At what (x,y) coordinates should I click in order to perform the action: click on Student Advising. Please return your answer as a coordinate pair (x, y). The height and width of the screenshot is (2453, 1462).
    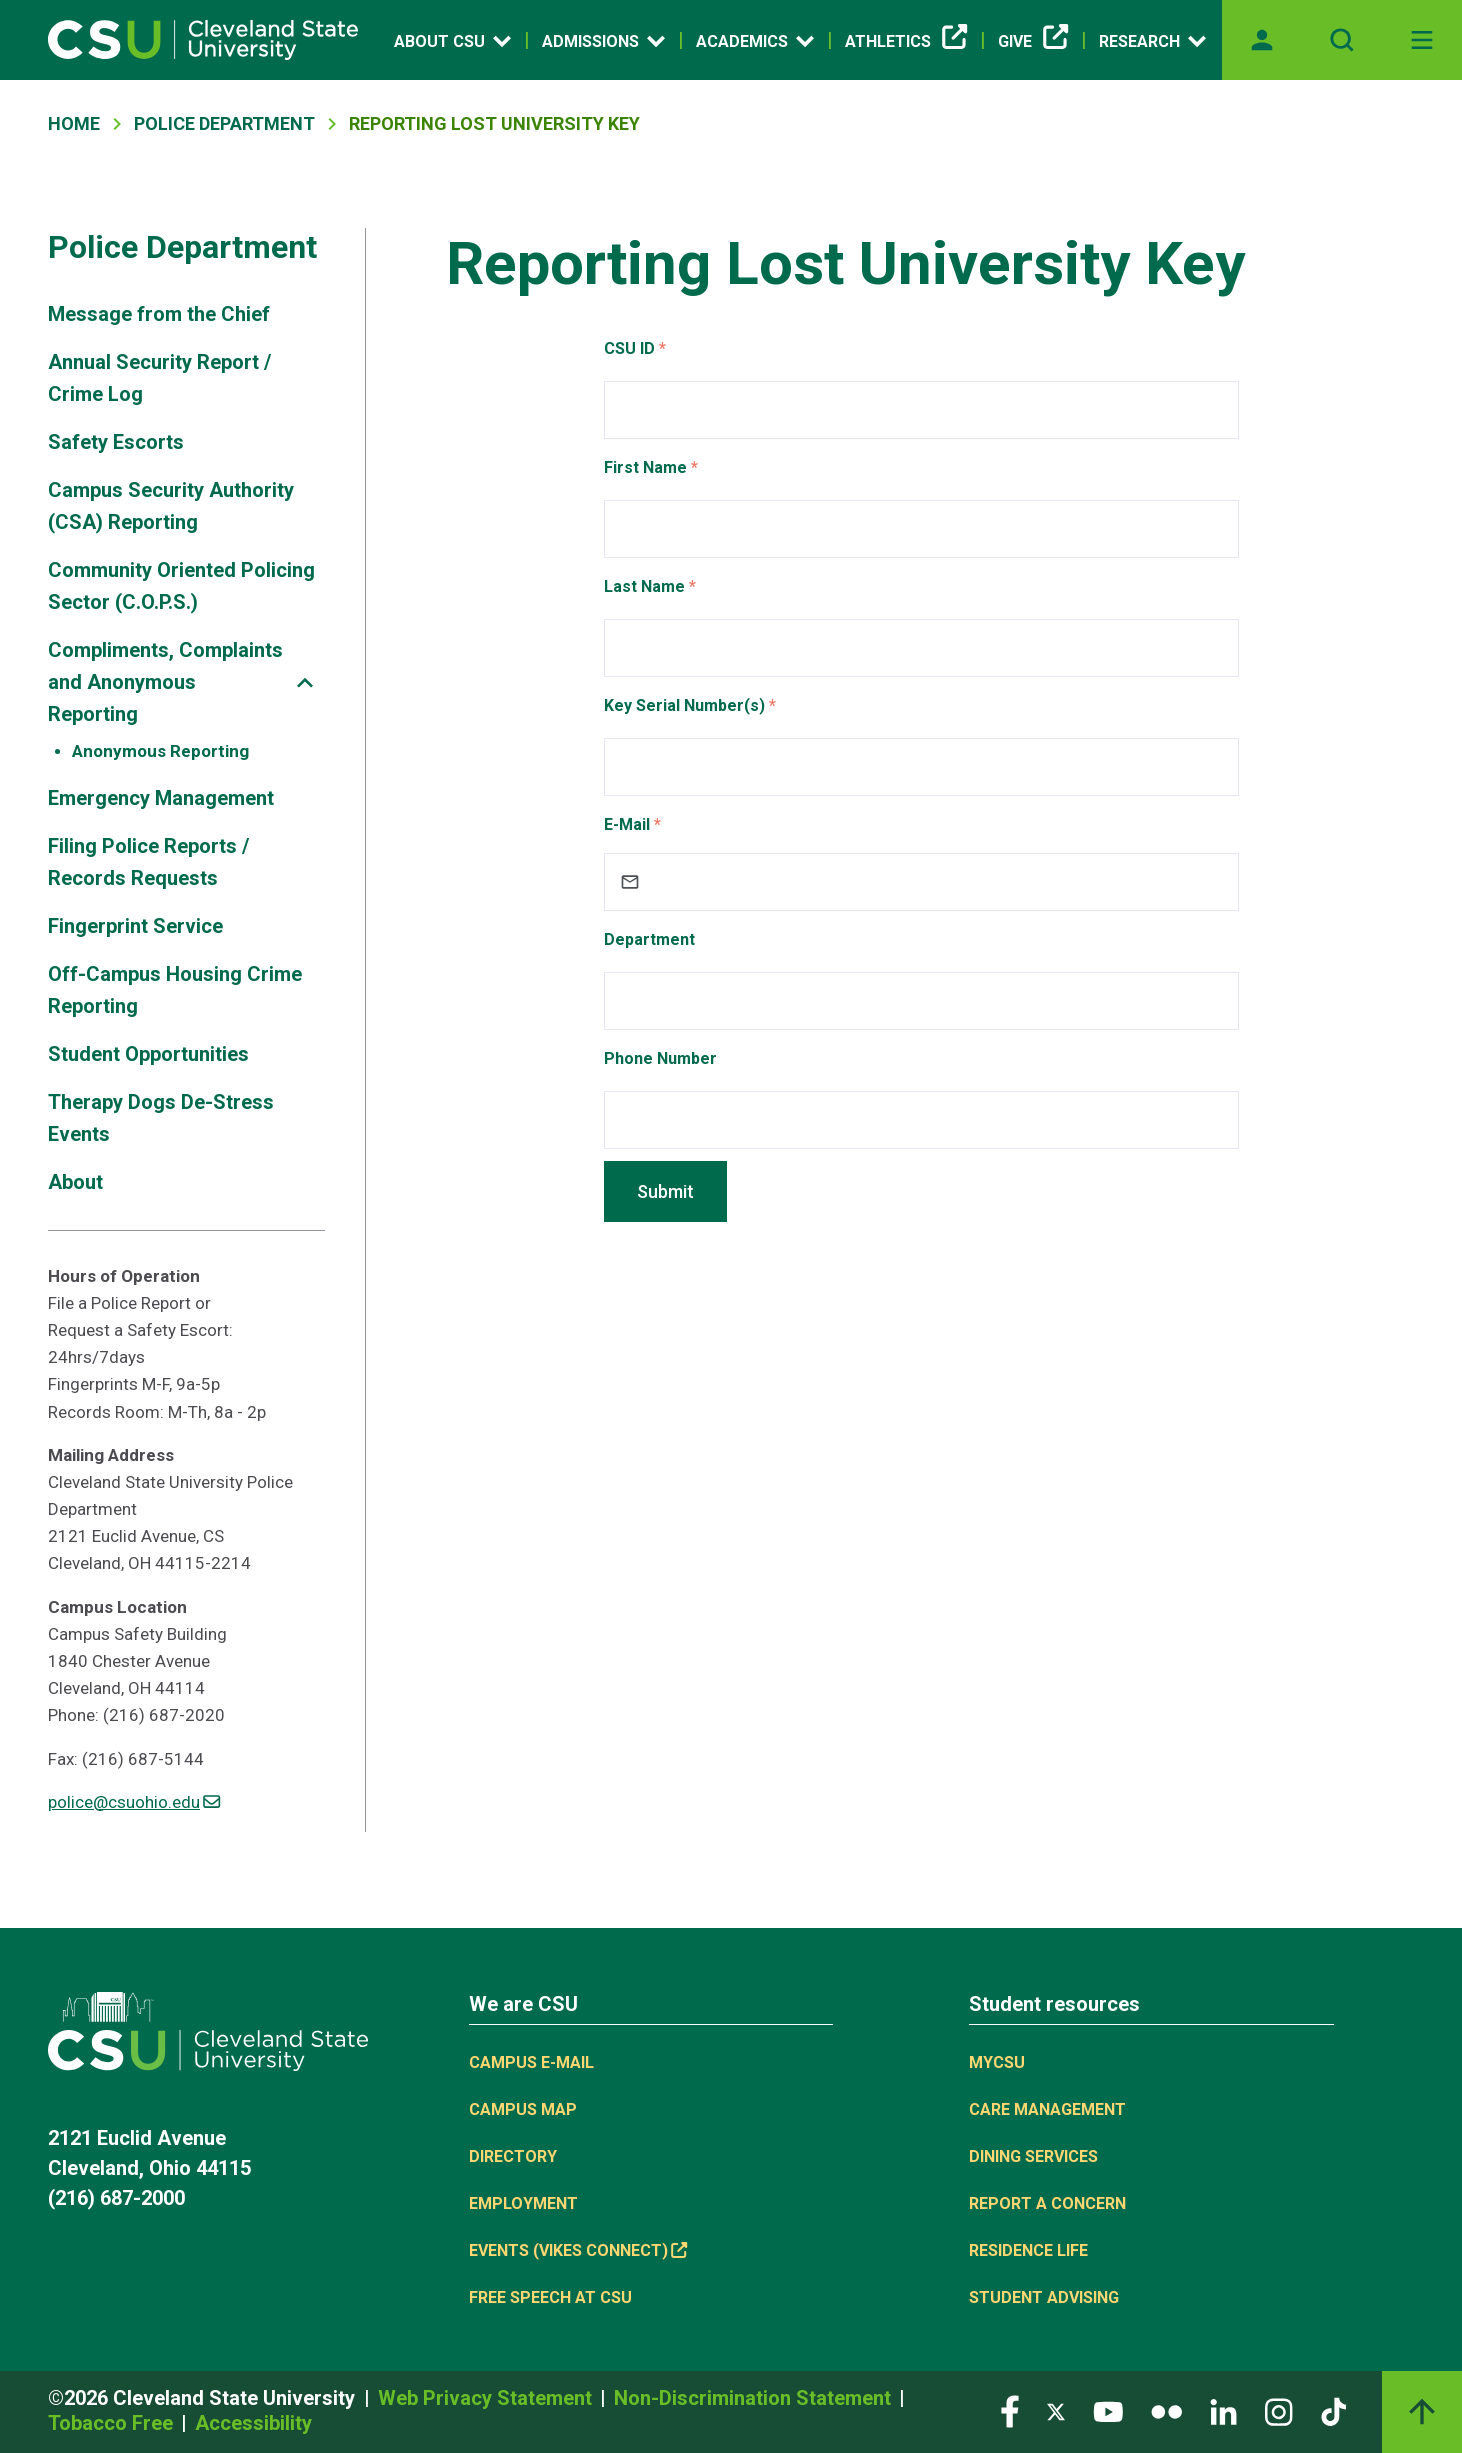
    Looking at the image, I should click on (1044, 2297).